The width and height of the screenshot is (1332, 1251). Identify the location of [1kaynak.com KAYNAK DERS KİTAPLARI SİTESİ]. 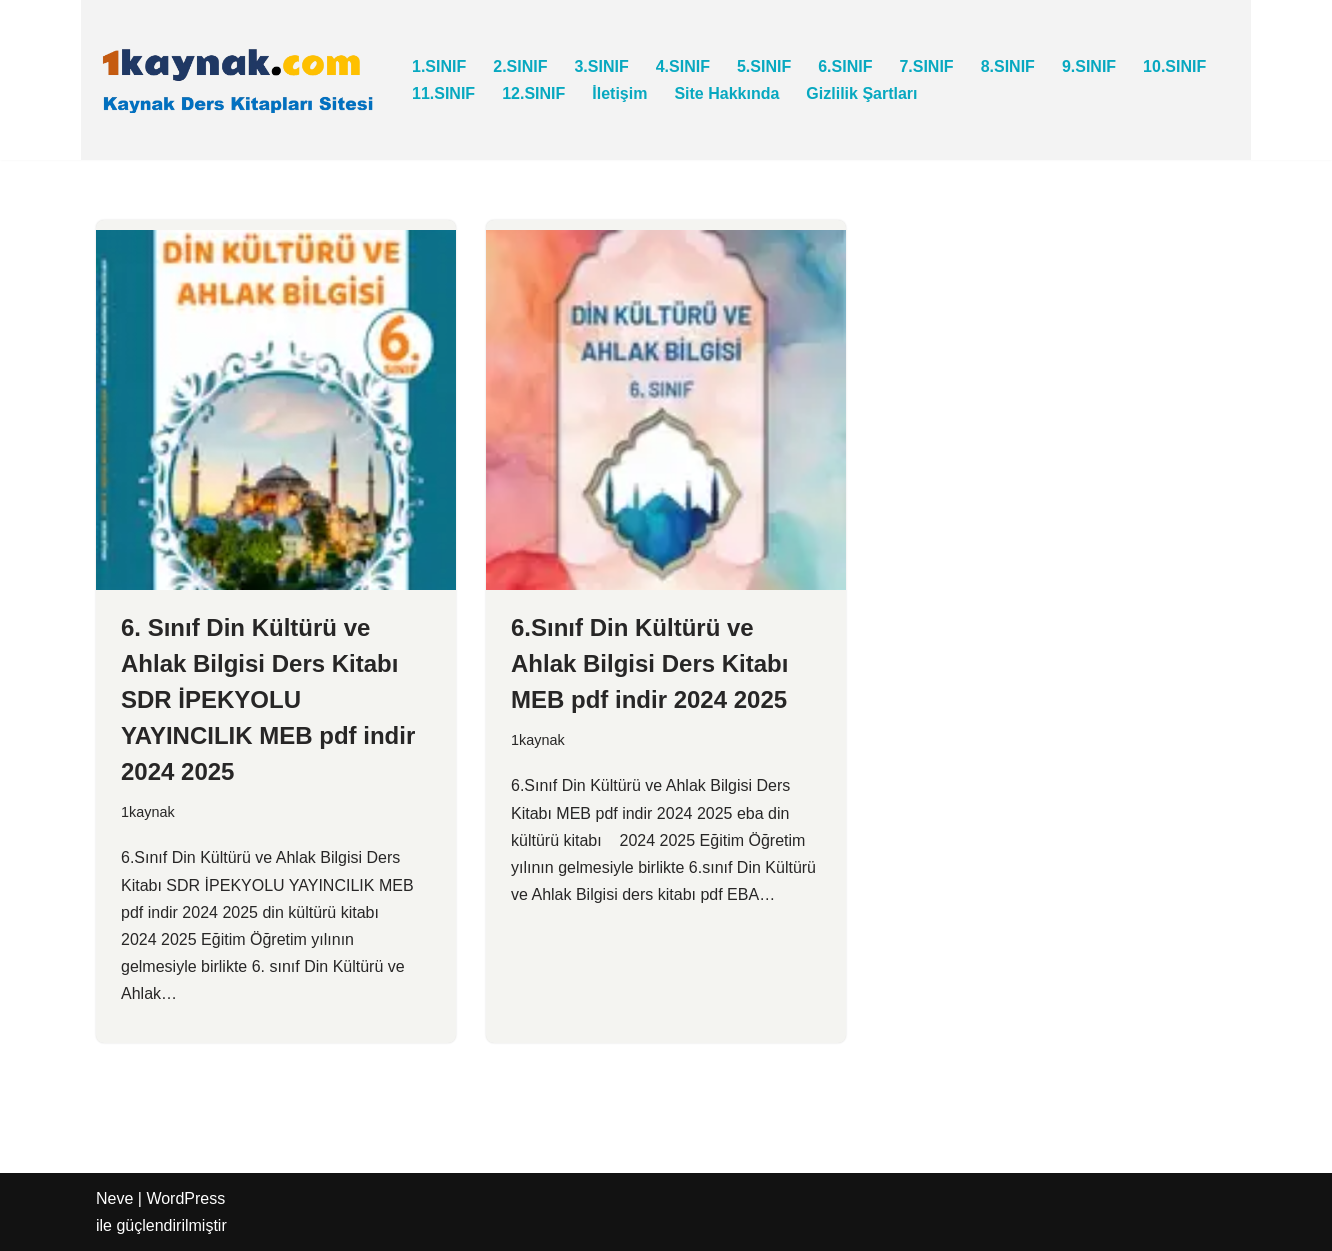
(237, 80).